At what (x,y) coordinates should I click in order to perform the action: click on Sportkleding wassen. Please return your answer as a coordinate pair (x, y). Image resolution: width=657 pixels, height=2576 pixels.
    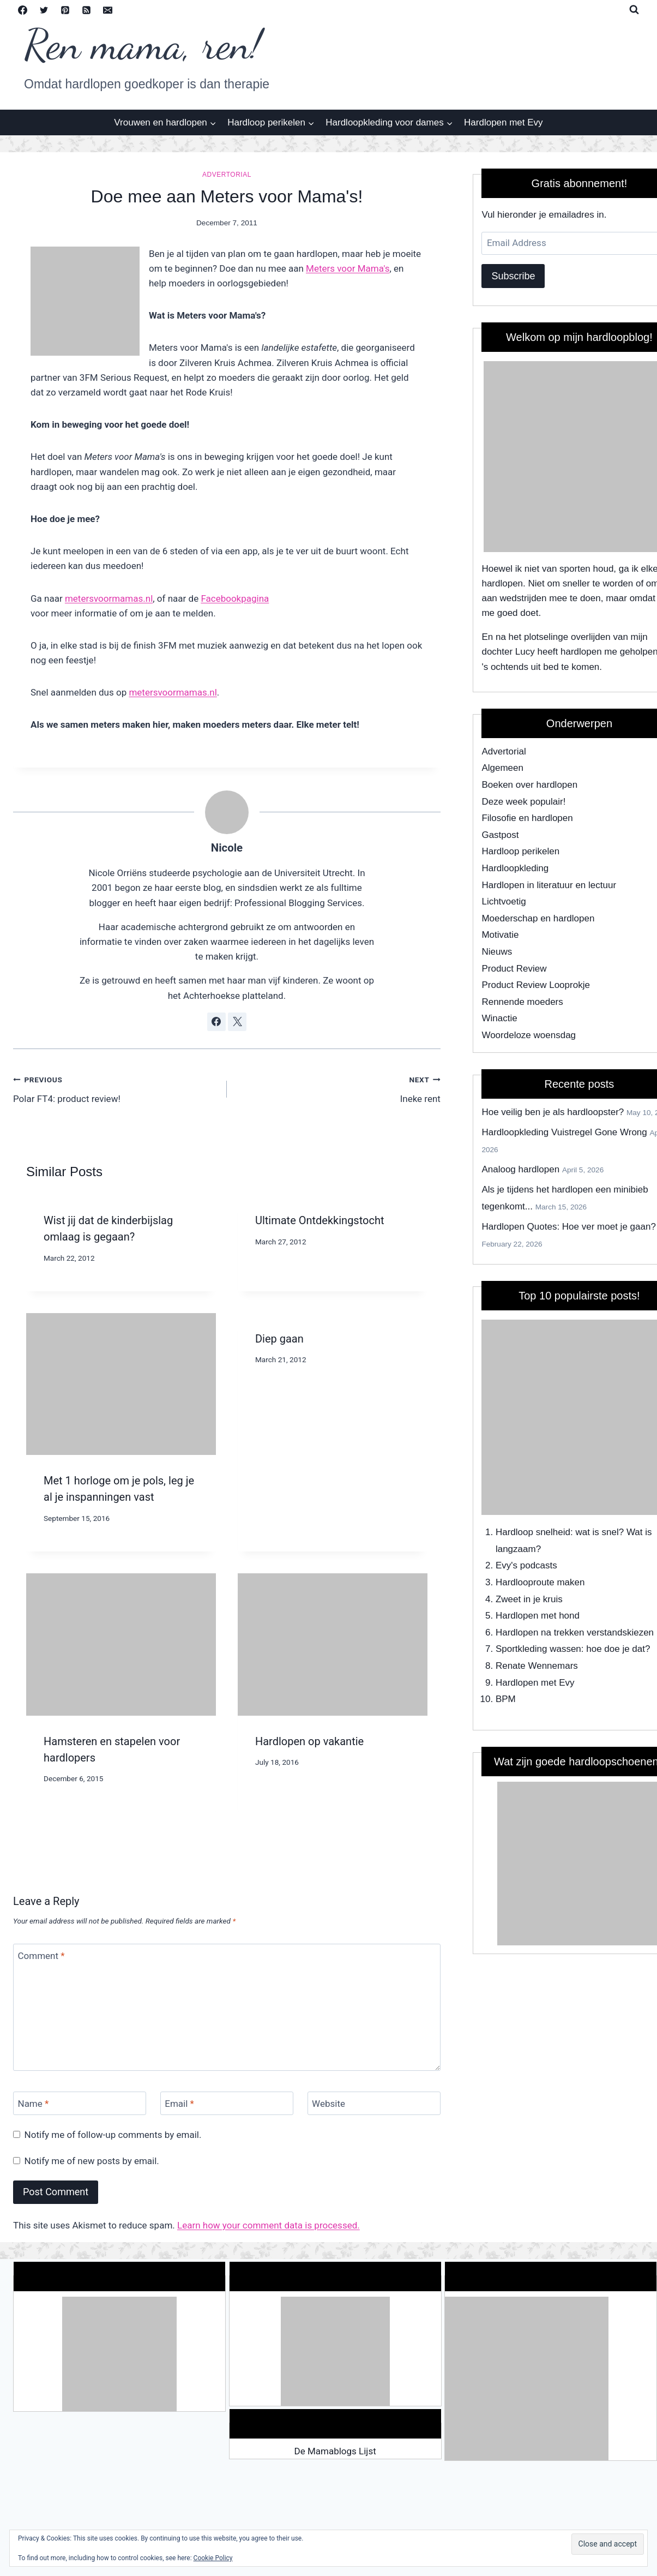
    Looking at the image, I should click on (538, 1649).